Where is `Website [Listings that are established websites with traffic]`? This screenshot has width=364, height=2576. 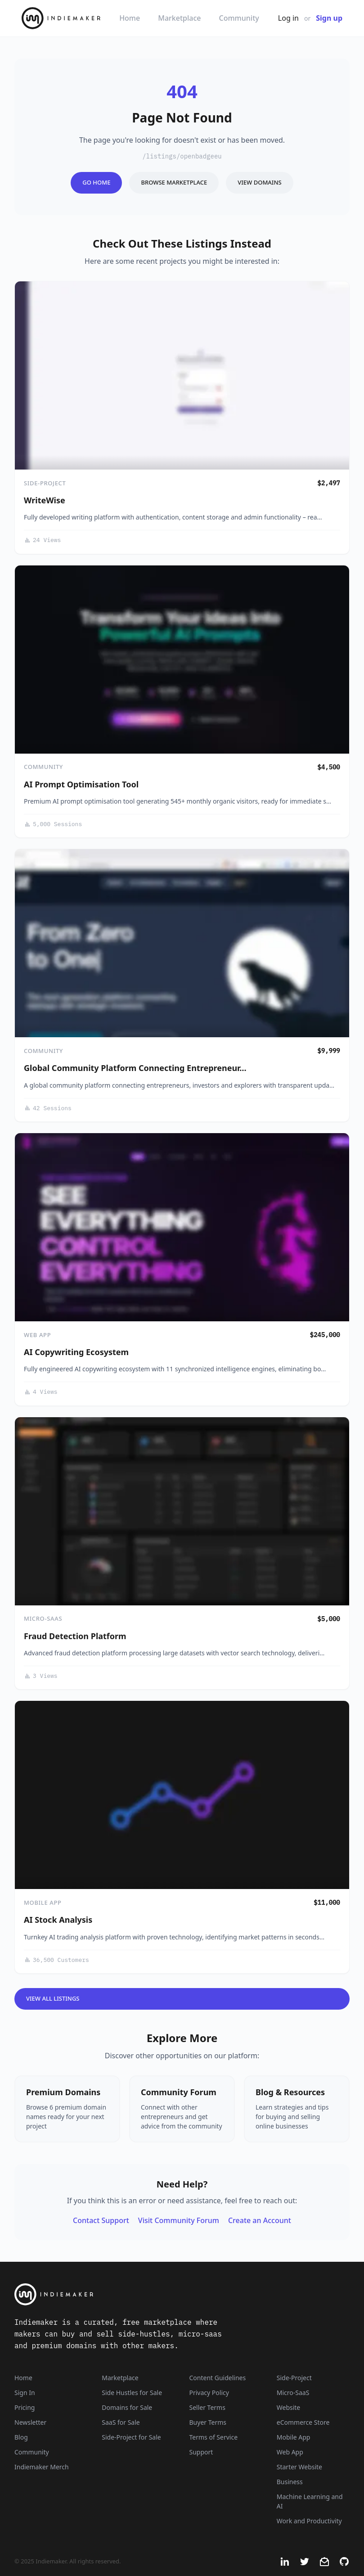
Website [Listings that are established websites with traffic] is located at coordinates (289, 2407).